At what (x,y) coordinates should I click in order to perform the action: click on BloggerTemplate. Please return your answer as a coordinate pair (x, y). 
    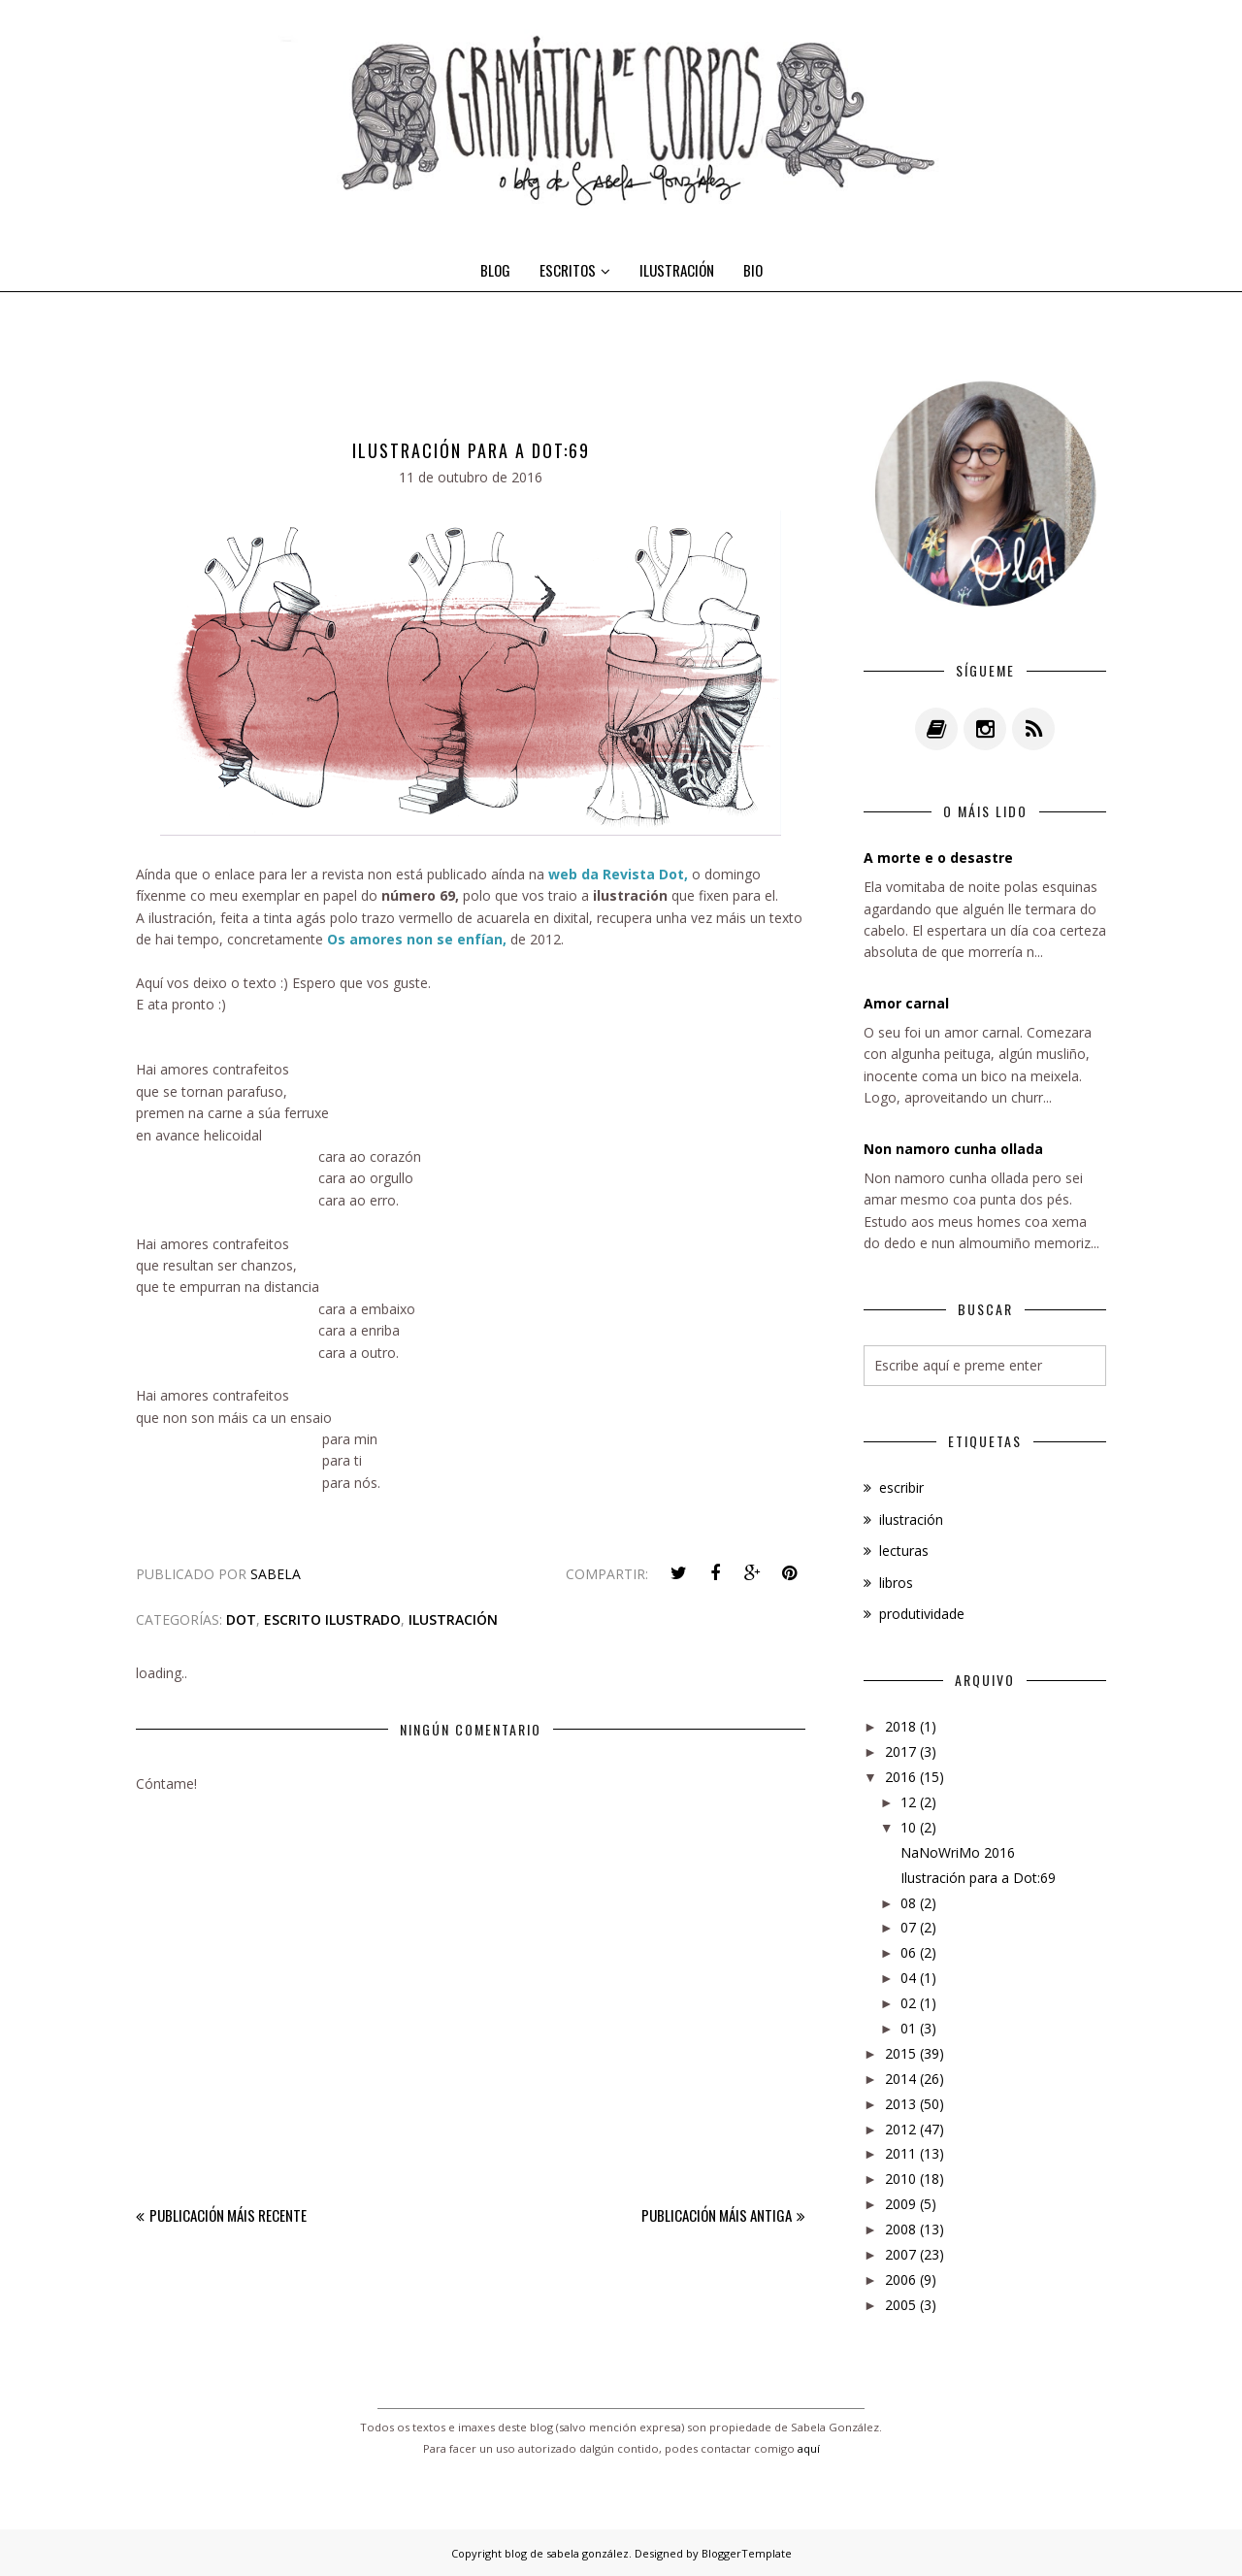
    Looking at the image, I should click on (747, 2553).